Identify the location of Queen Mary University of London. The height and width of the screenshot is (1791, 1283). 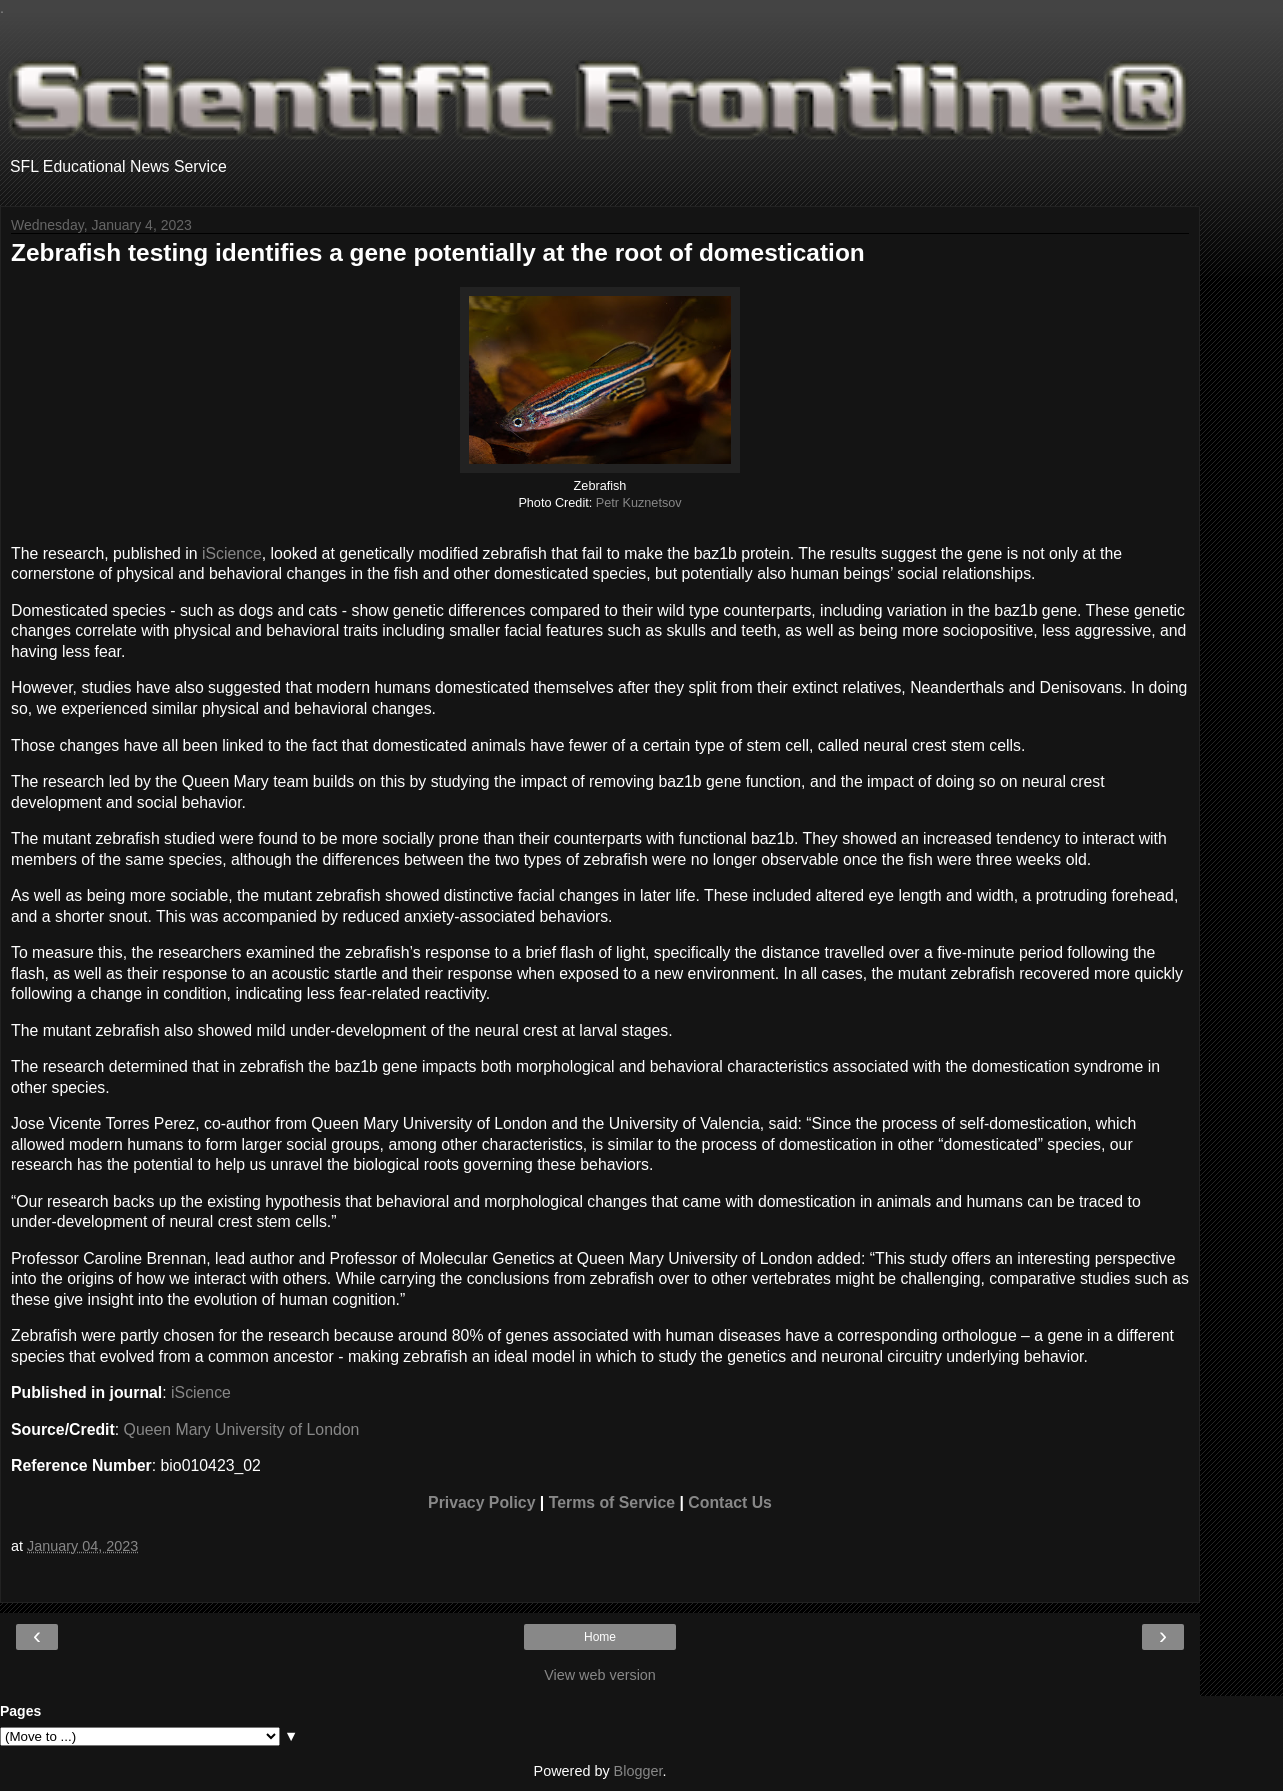
(242, 1429).